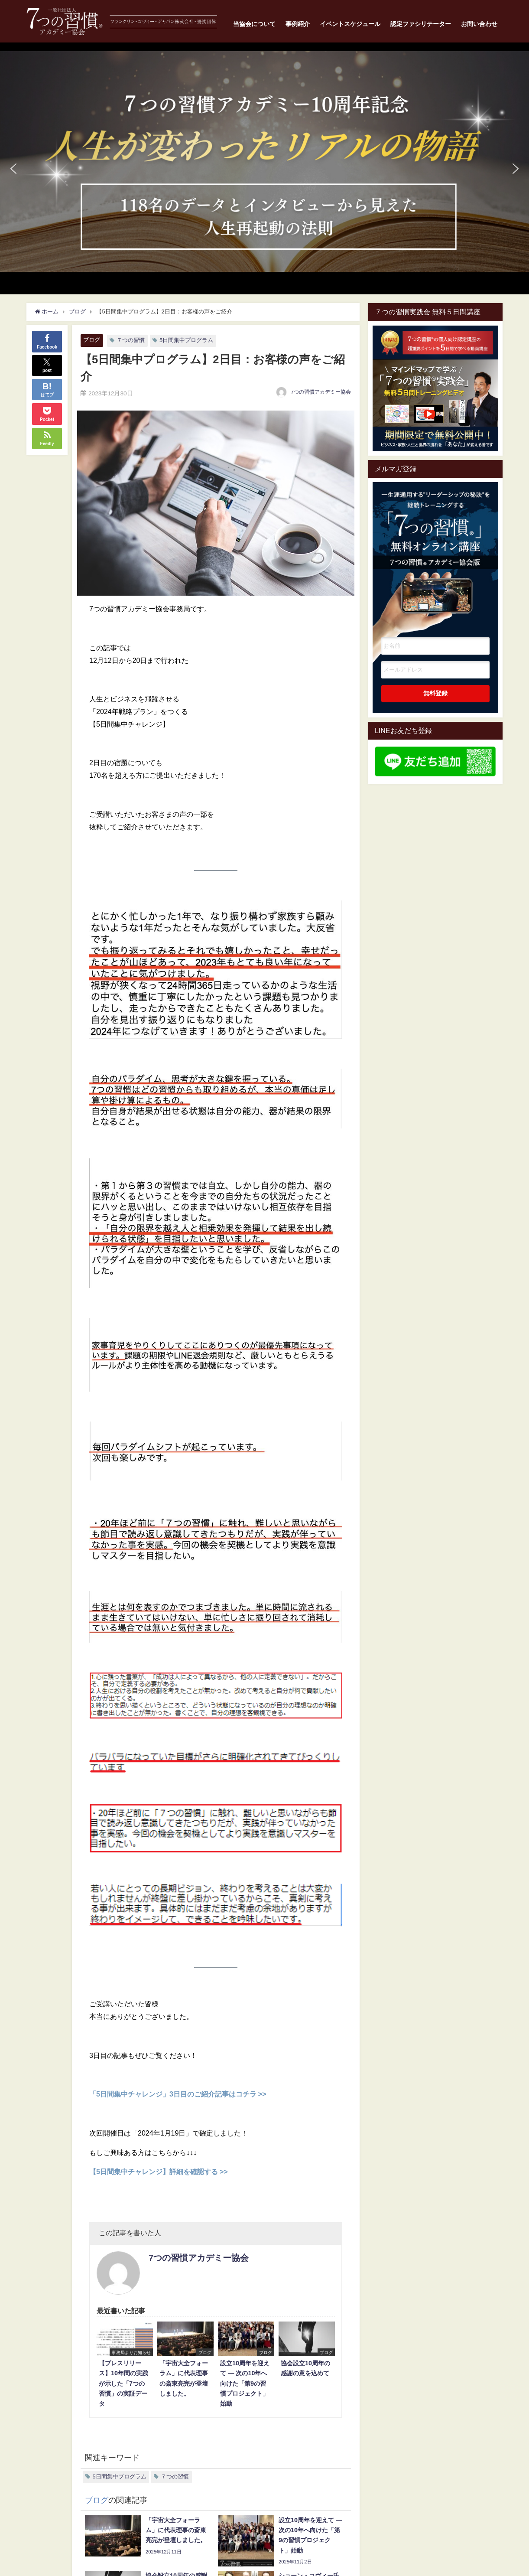  What do you see at coordinates (158, 2171) in the screenshot?
I see `【5日間集中チャレンジ】詳細を確認する >>` at bounding box center [158, 2171].